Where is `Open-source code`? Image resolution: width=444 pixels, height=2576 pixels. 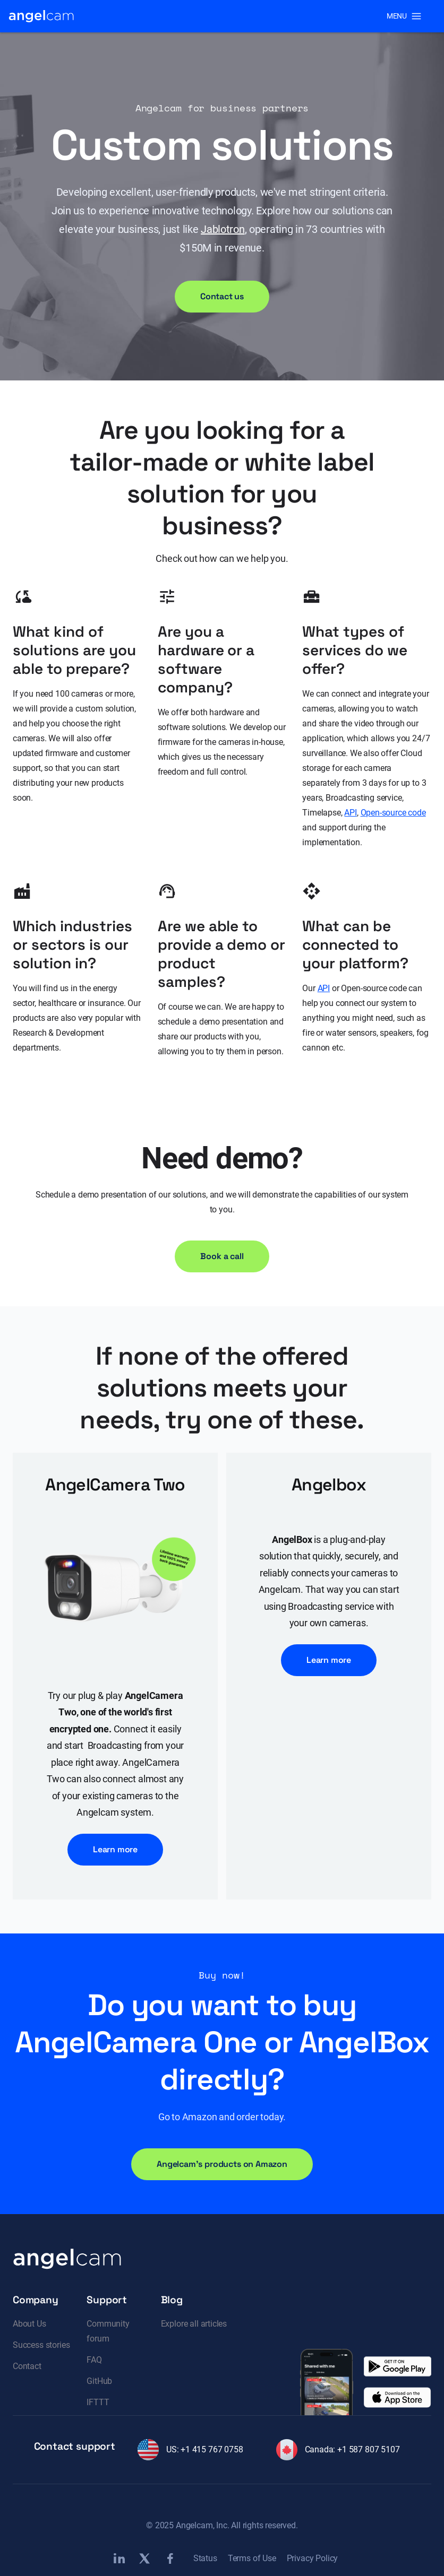 Open-source code is located at coordinates (393, 813).